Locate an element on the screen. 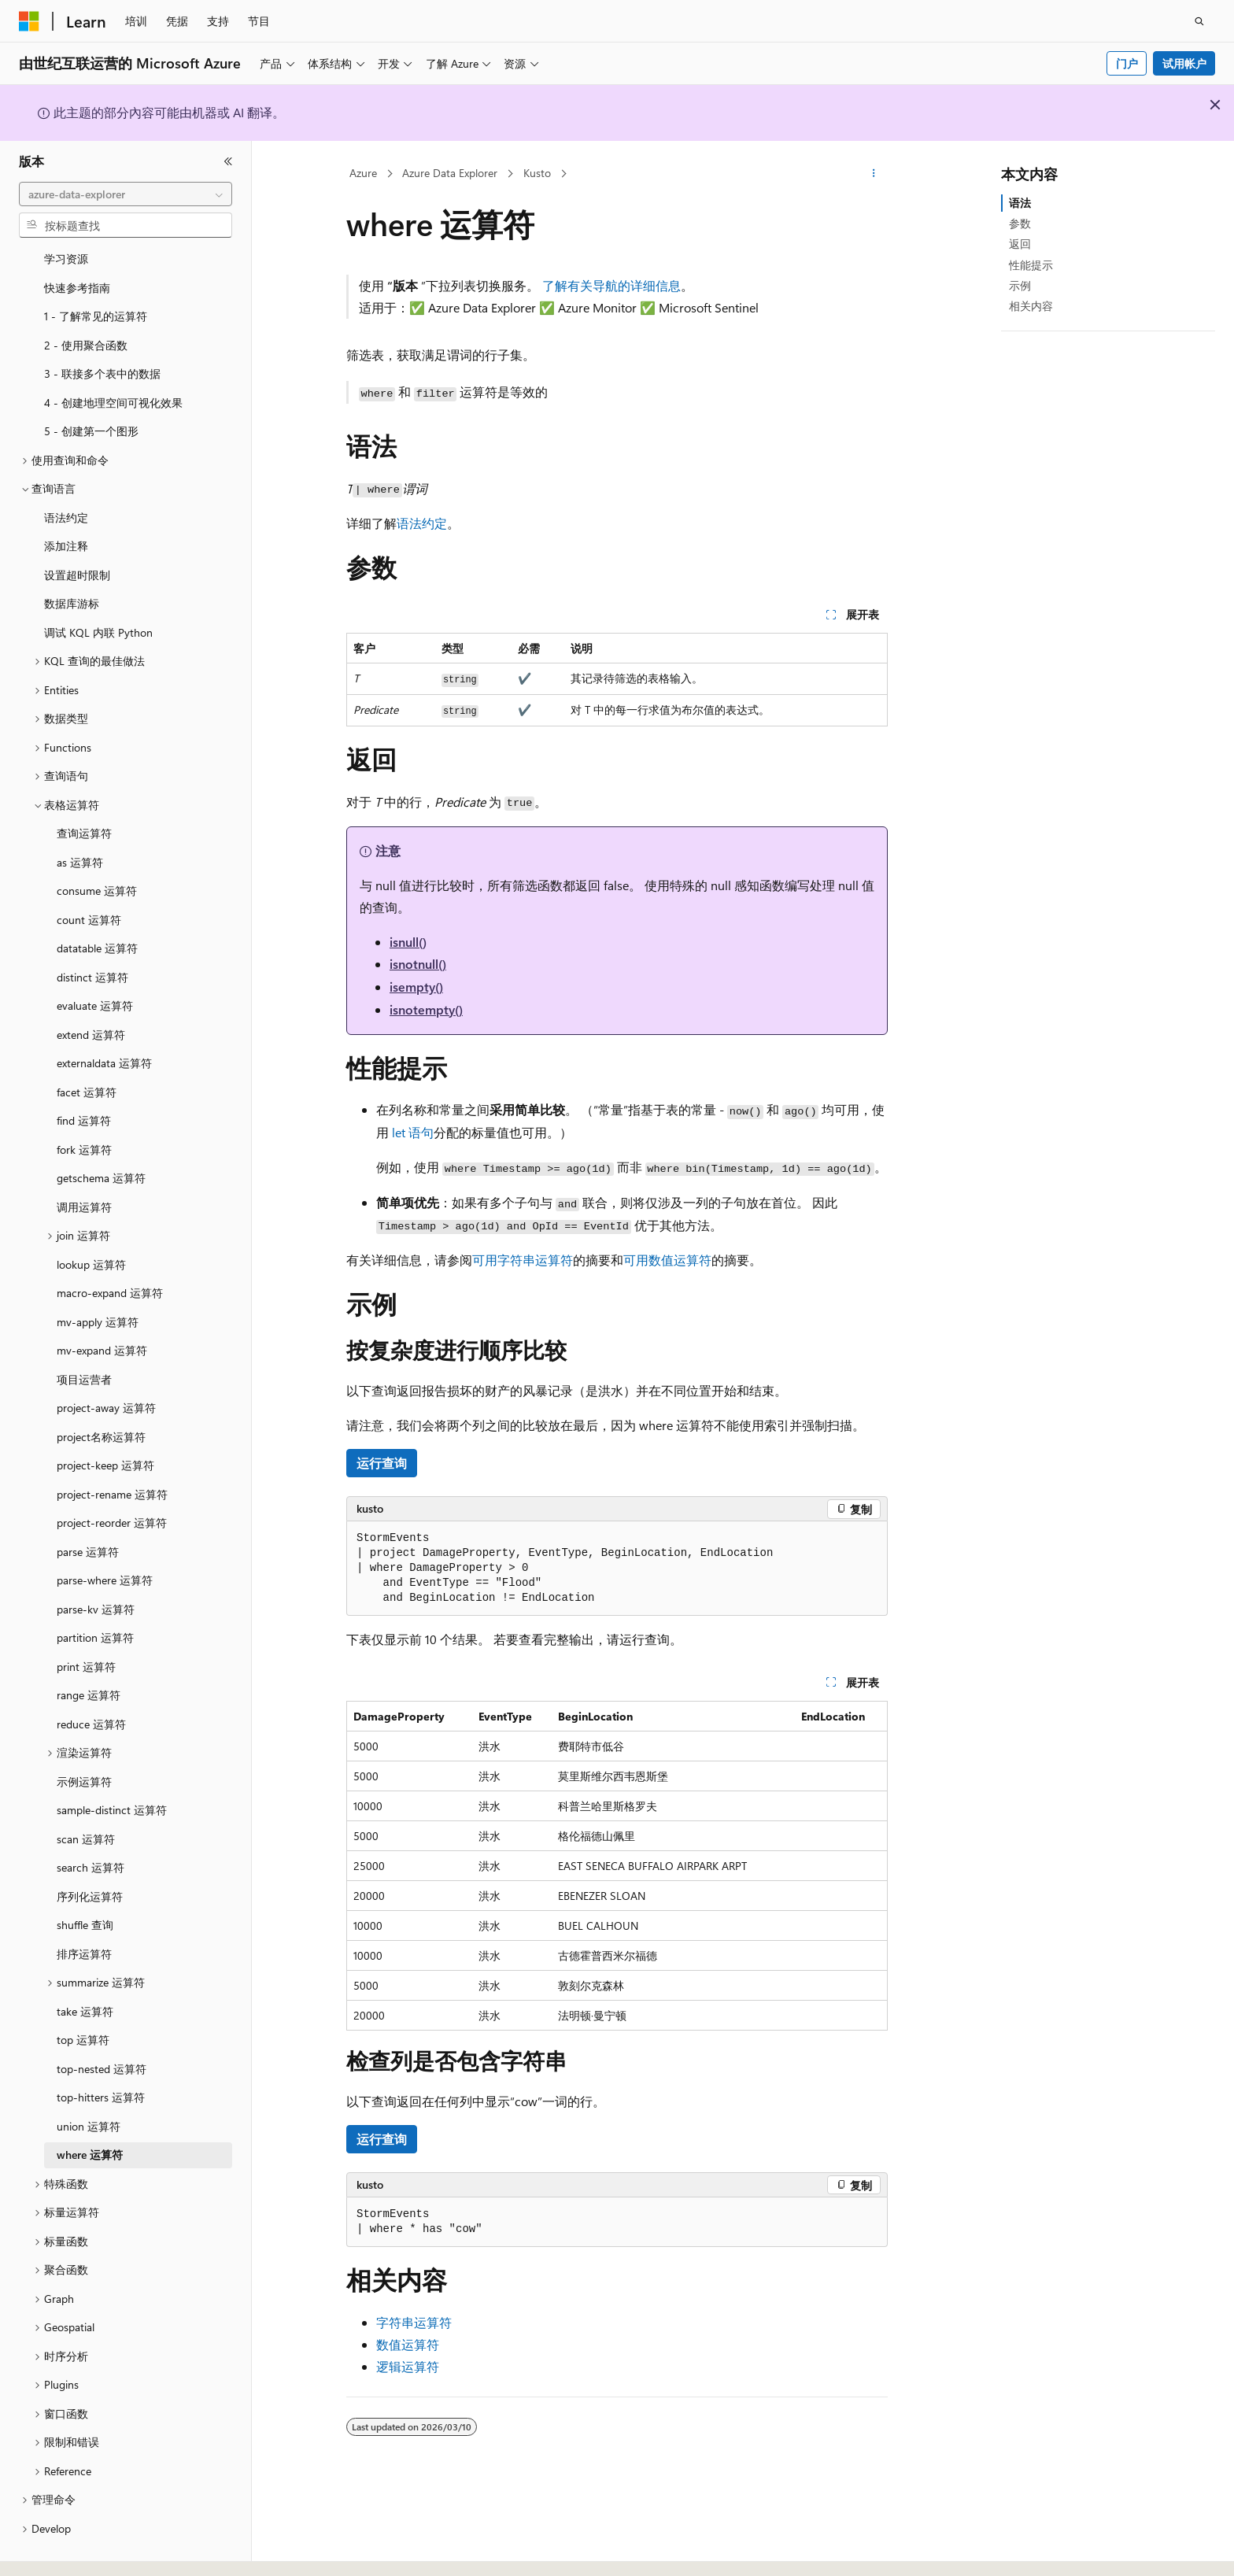 The width and height of the screenshot is (1234, 2576). sample-distinct 运算符 [treeitem] is located at coordinates (112, 1766).